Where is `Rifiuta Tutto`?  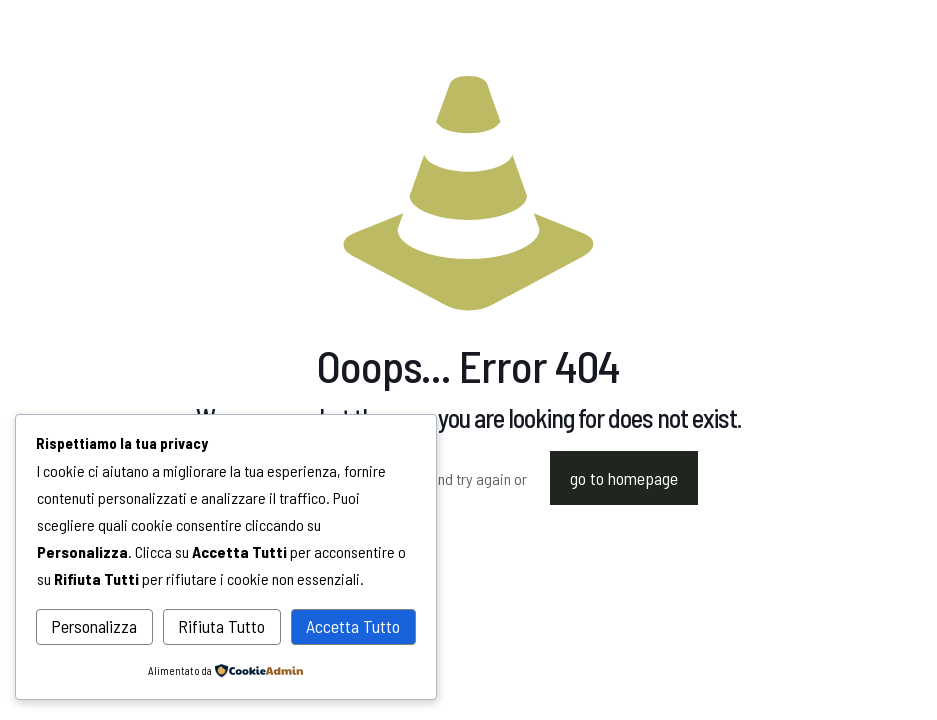
Rifiuta Tutto is located at coordinates (221, 626).